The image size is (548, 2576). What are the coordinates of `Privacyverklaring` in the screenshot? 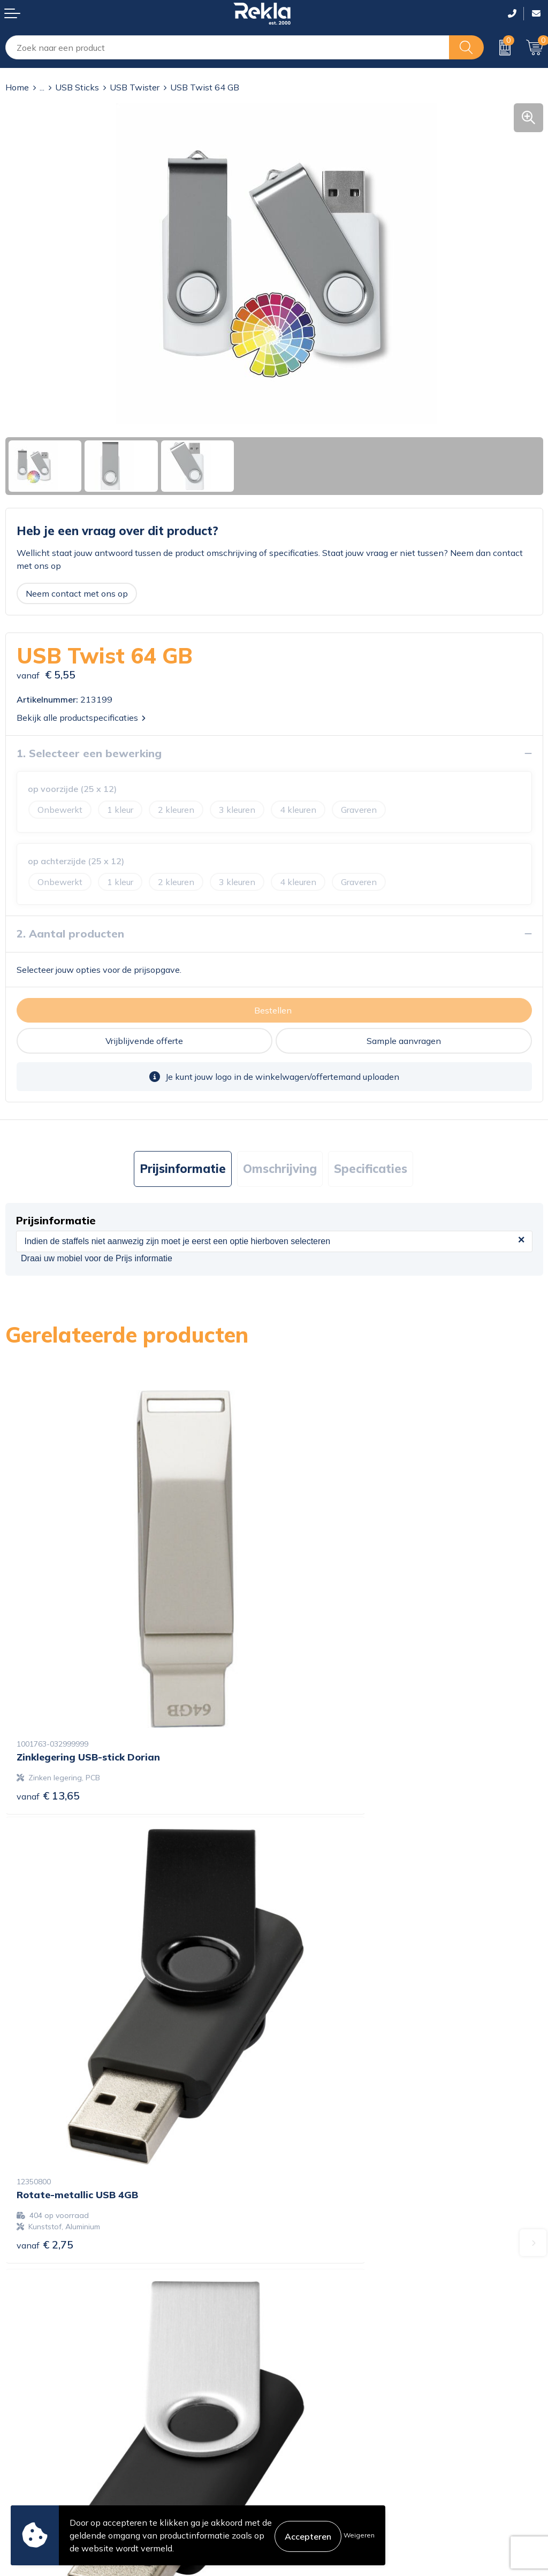 It's located at (313, 2430).